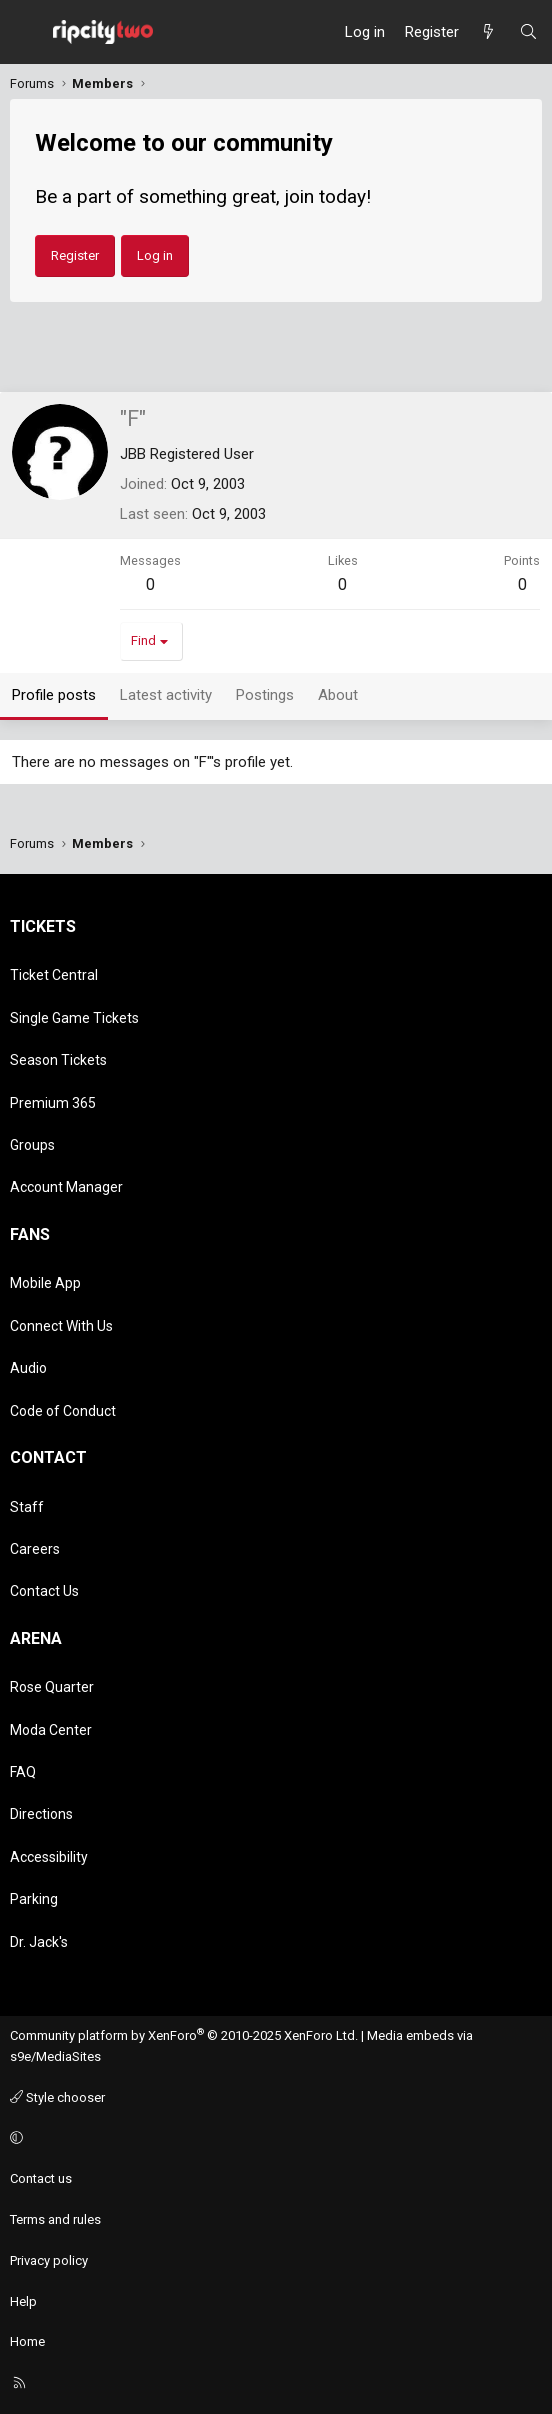 The height and width of the screenshot is (2414, 552). What do you see at coordinates (32, 1145) in the screenshot?
I see `Groups` at bounding box center [32, 1145].